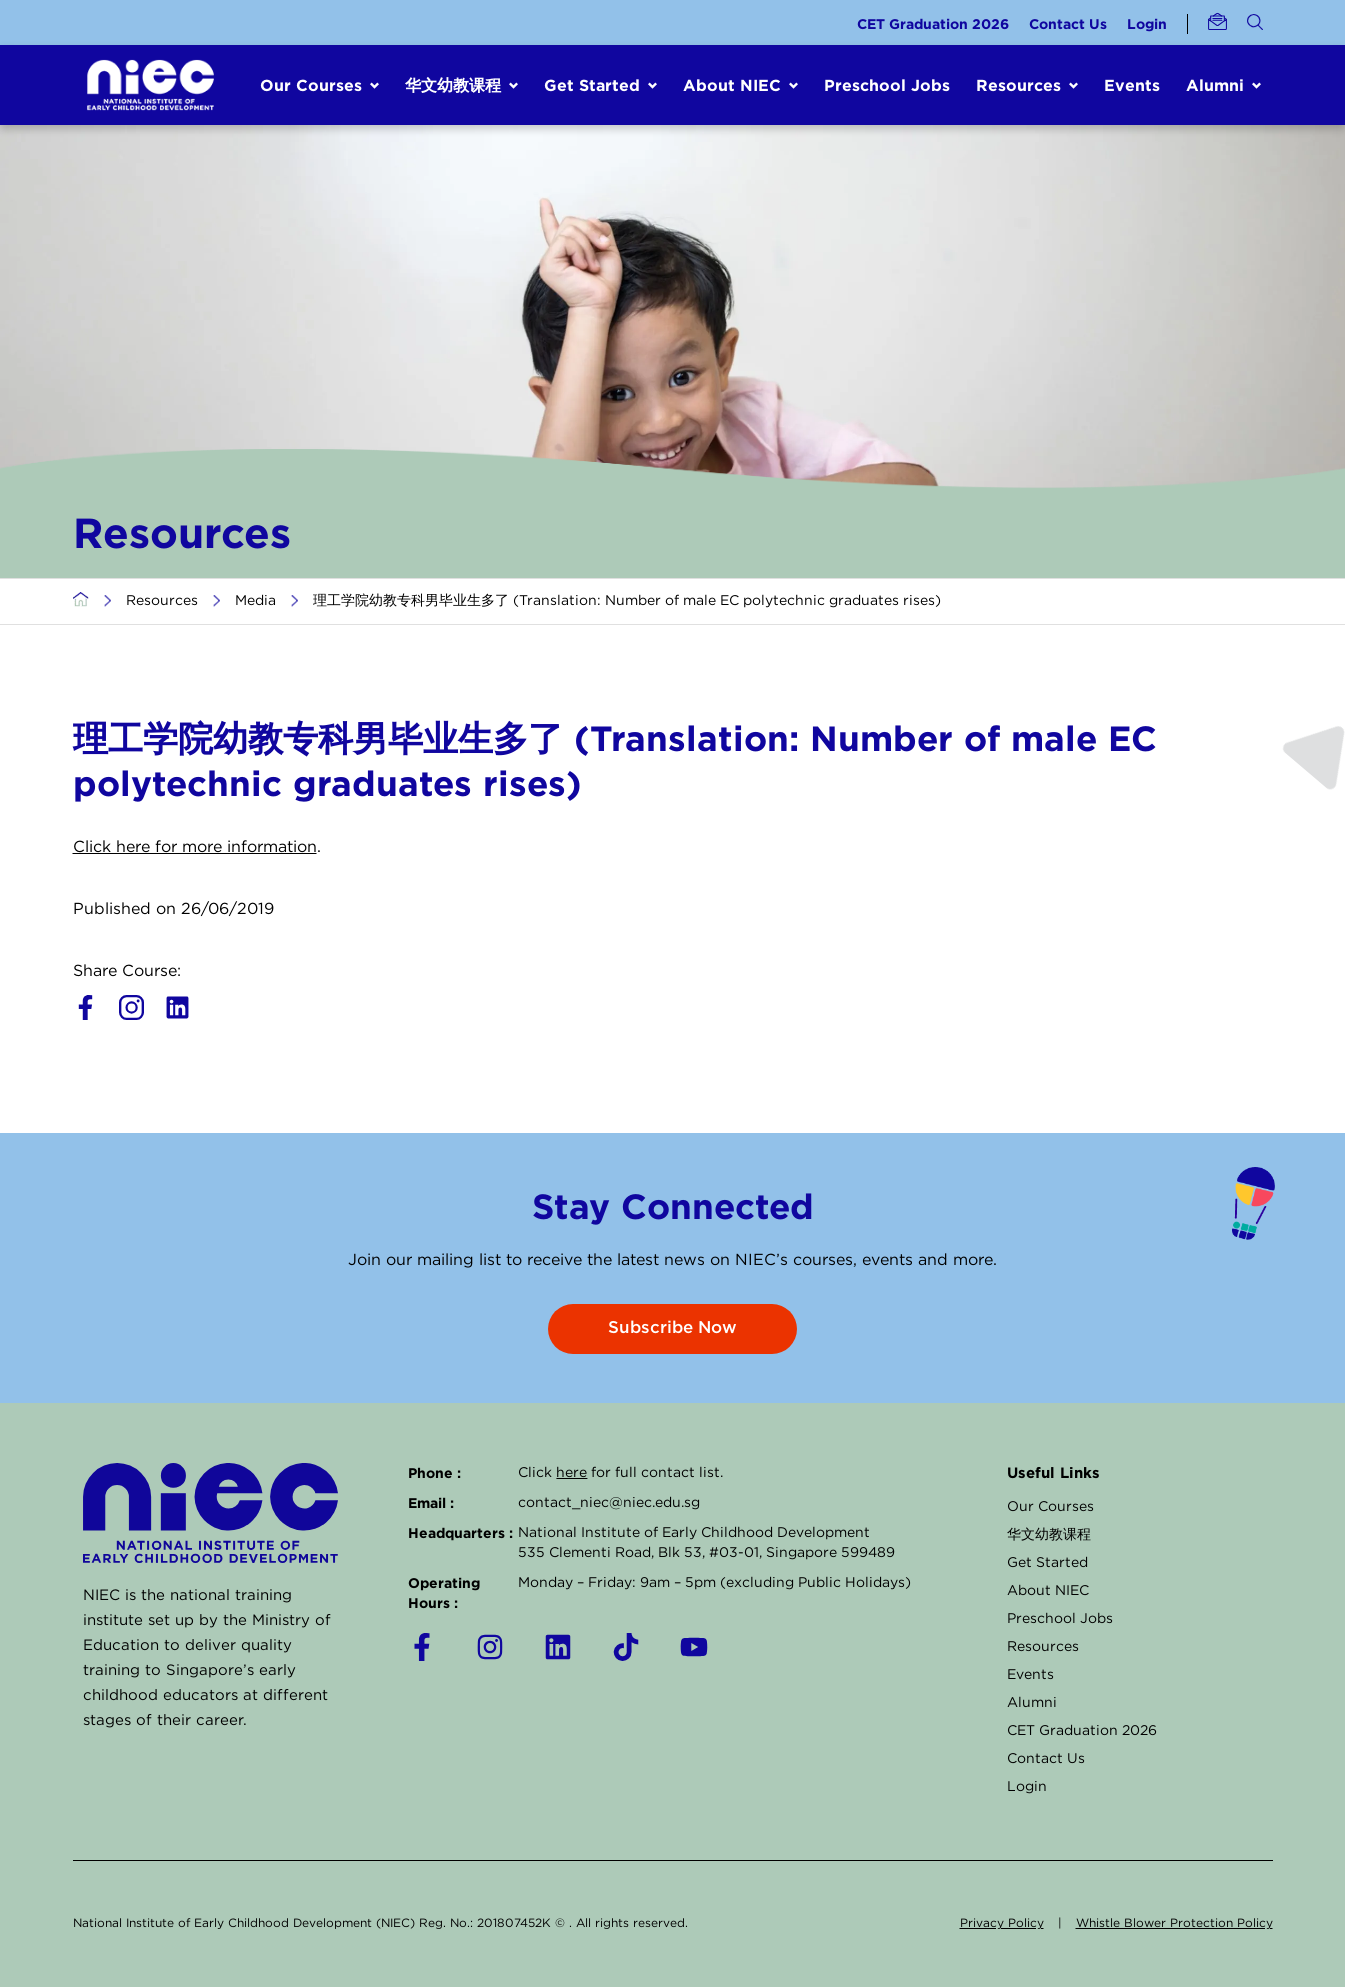 This screenshot has width=1345, height=1987. I want to click on CET Graduation 2026, so click(933, 23).